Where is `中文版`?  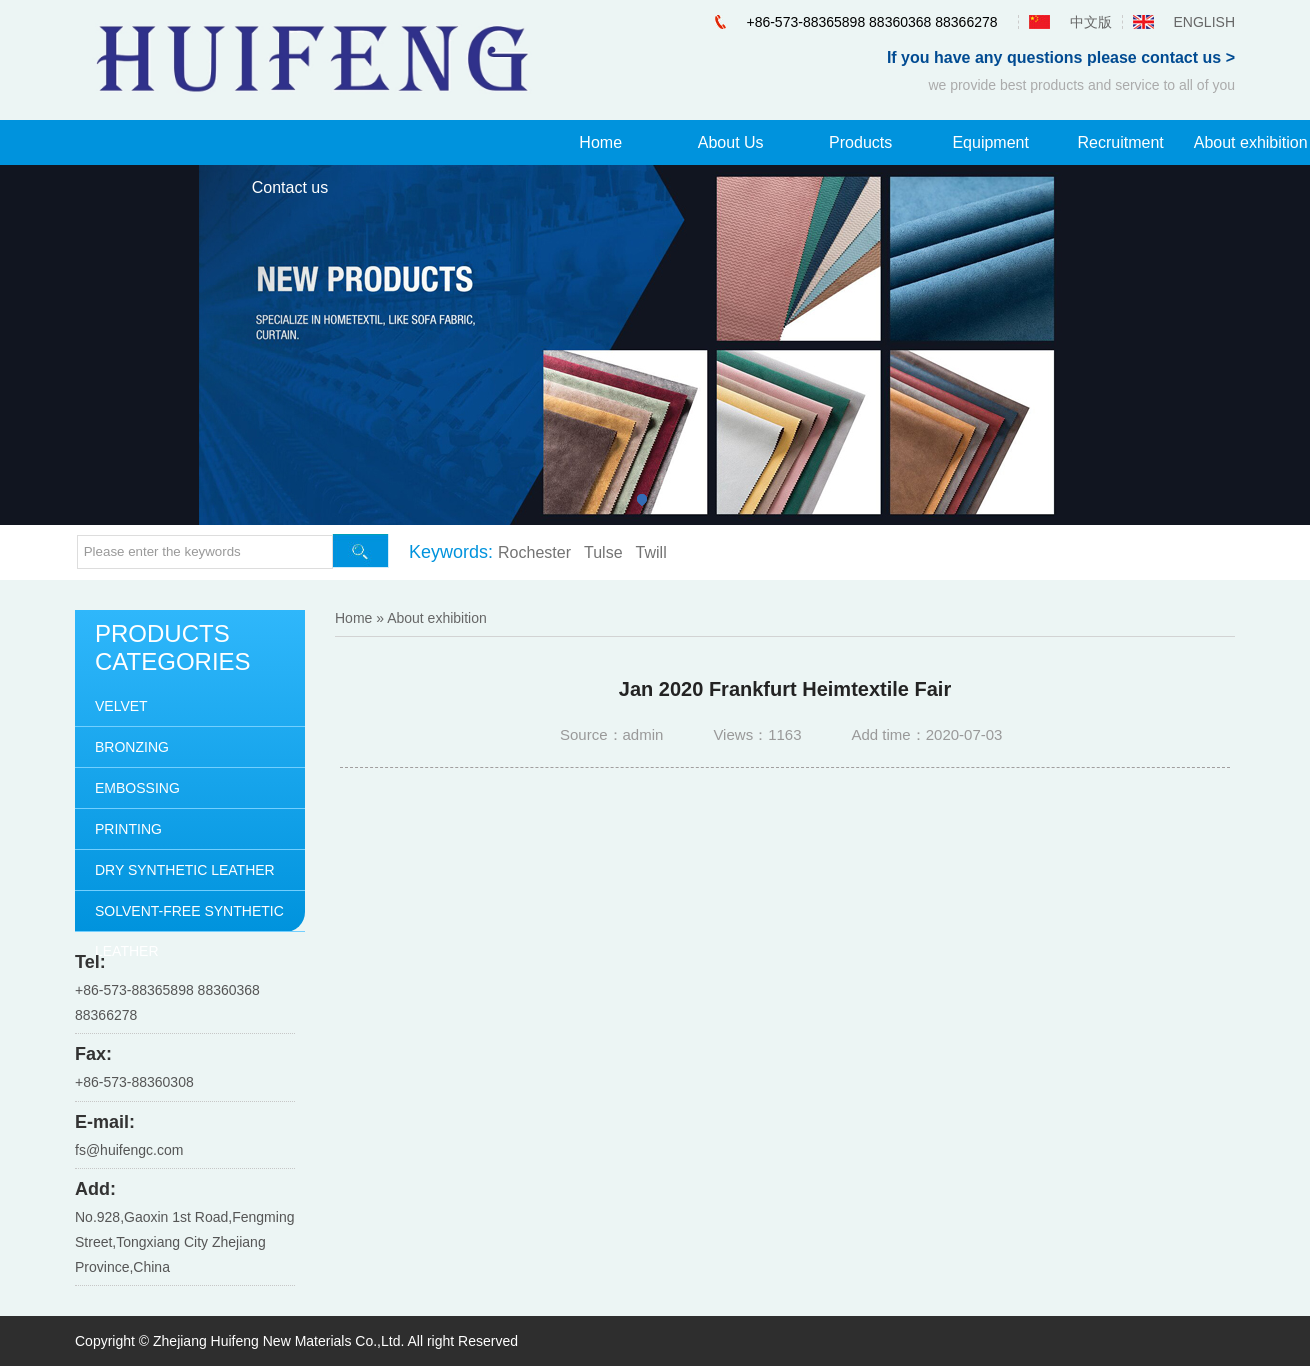 中文版 is located at coordinates (1091, 22).